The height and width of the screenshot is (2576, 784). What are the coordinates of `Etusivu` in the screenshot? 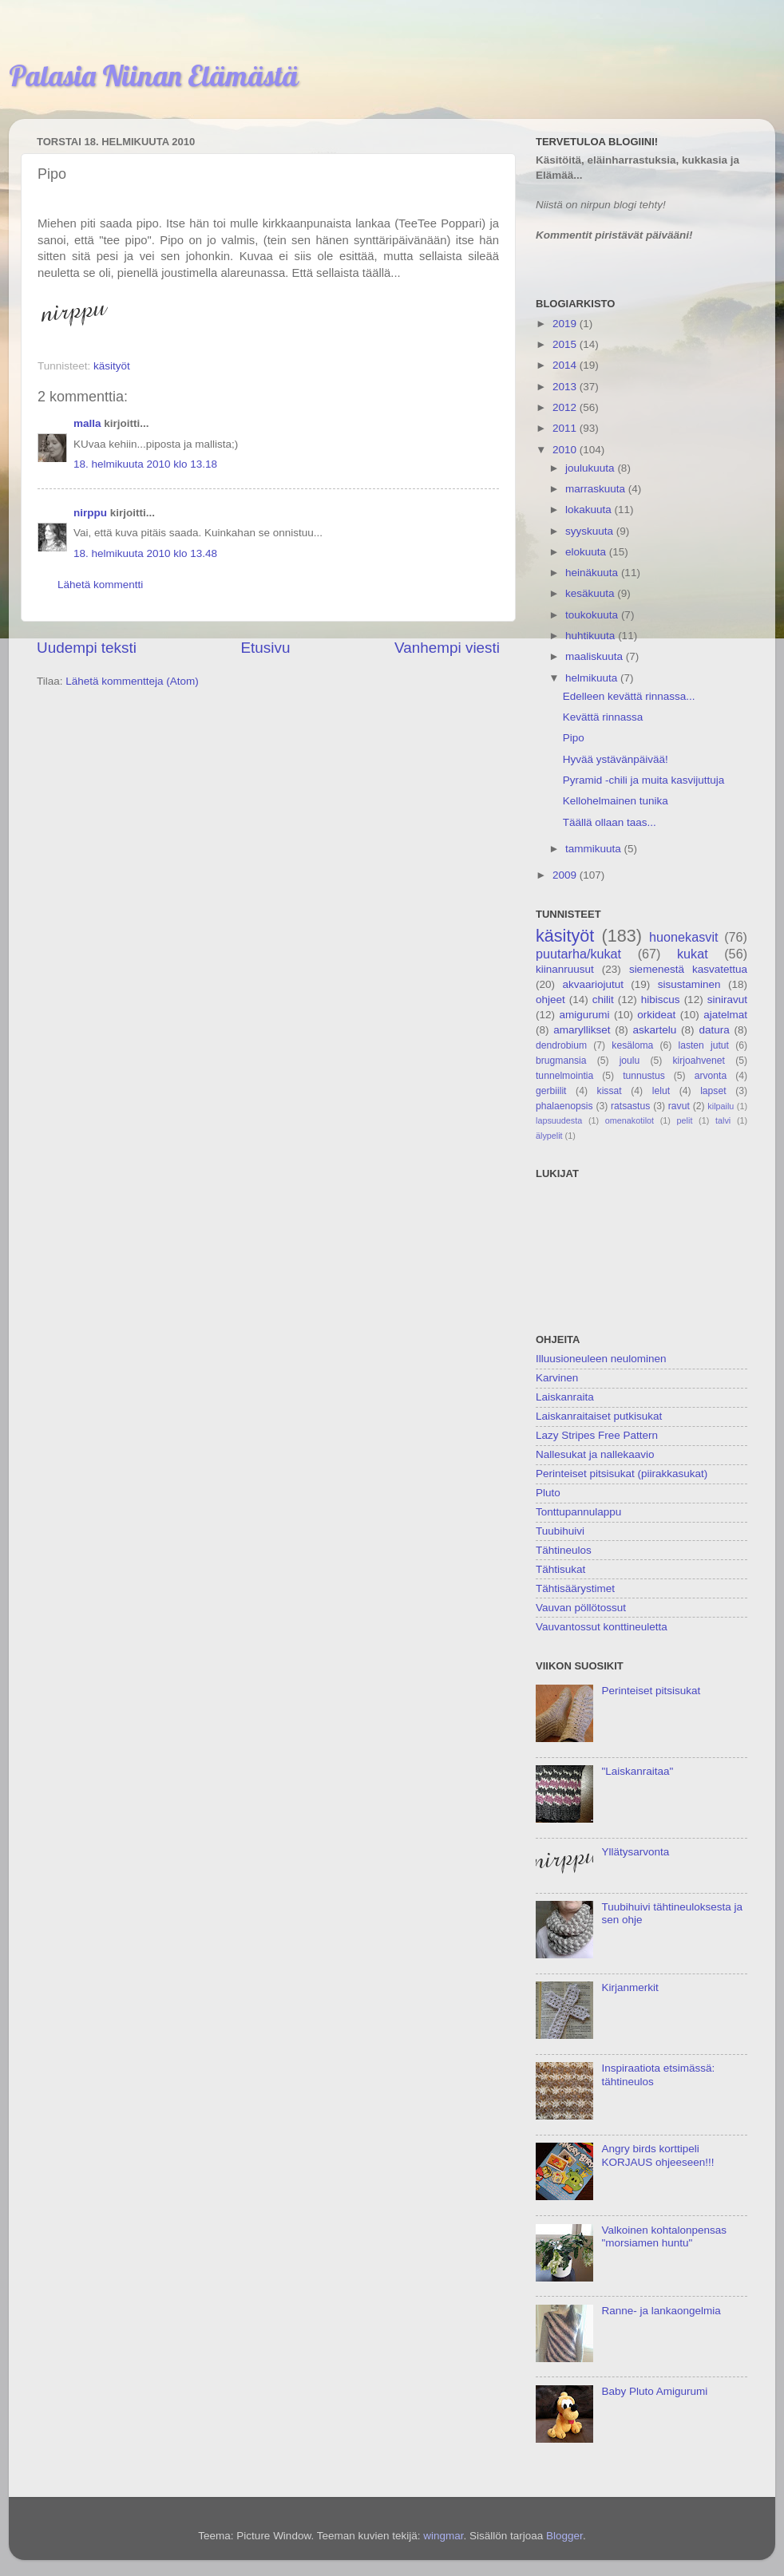 It's located at (266, 647).